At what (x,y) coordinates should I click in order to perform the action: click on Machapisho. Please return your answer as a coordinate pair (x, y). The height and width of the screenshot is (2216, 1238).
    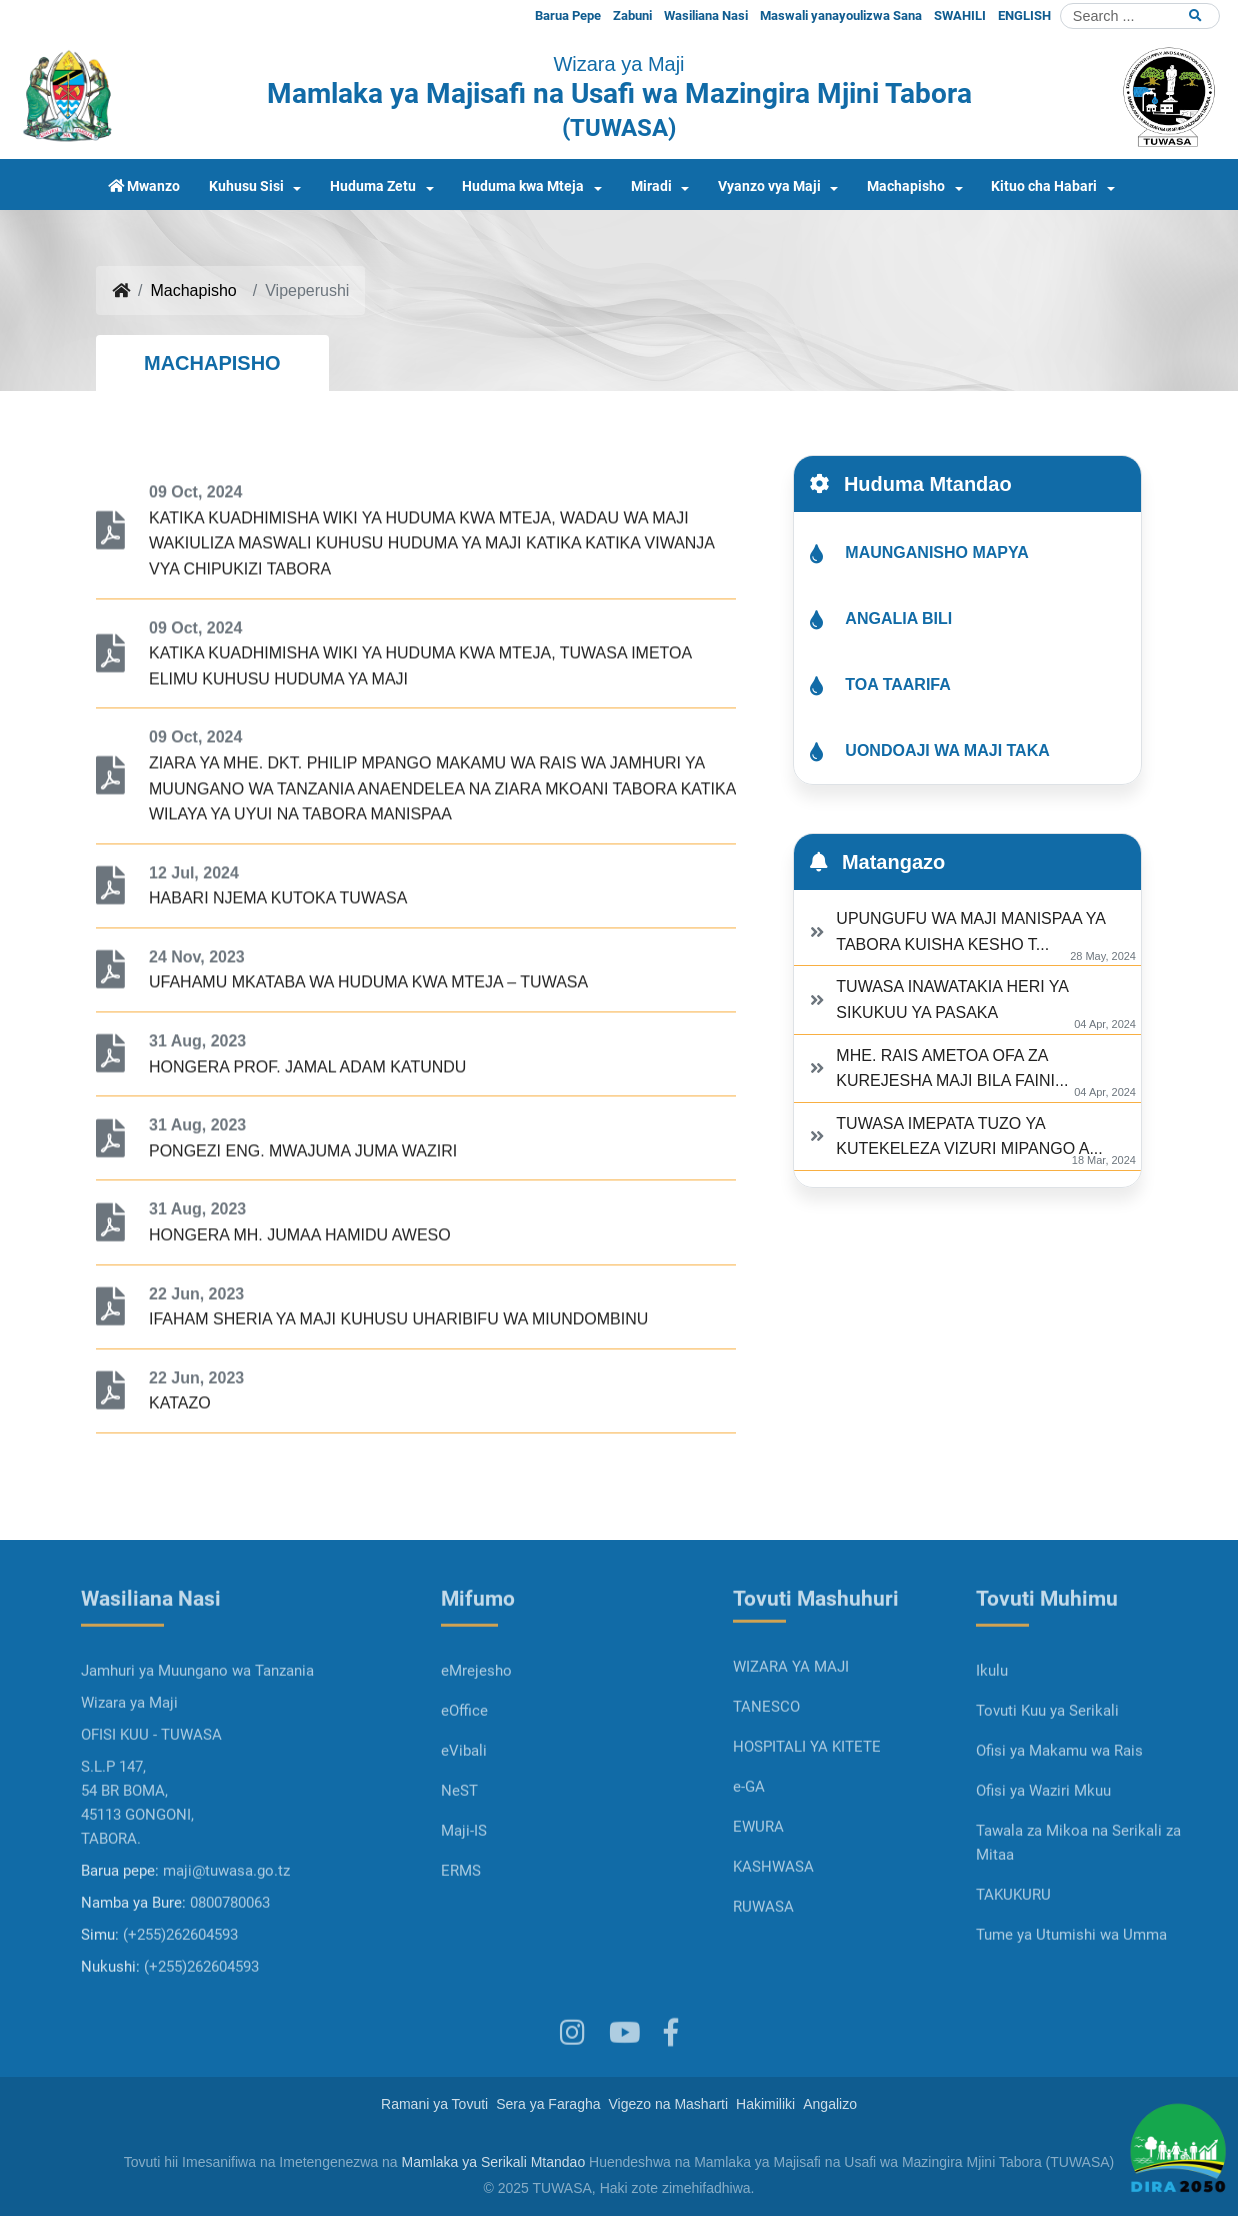
    Looking at the image, I should click on (906, 186).